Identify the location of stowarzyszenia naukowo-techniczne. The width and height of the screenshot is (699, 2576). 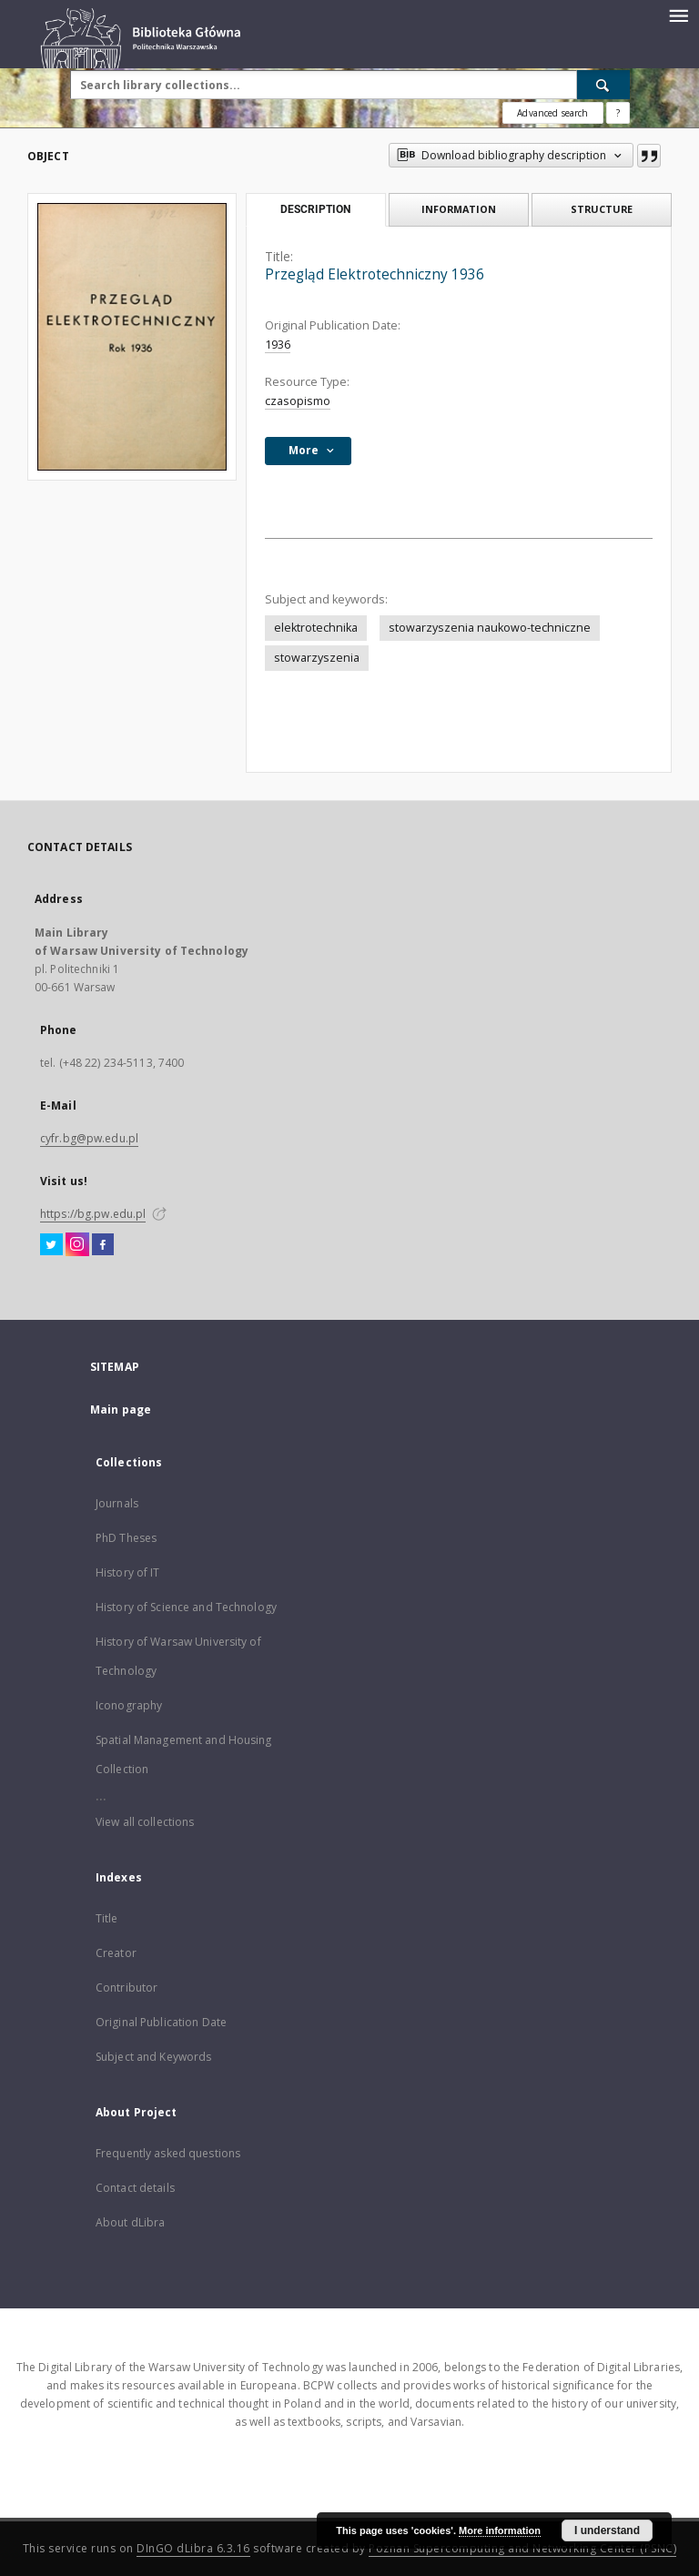
(490, 627).